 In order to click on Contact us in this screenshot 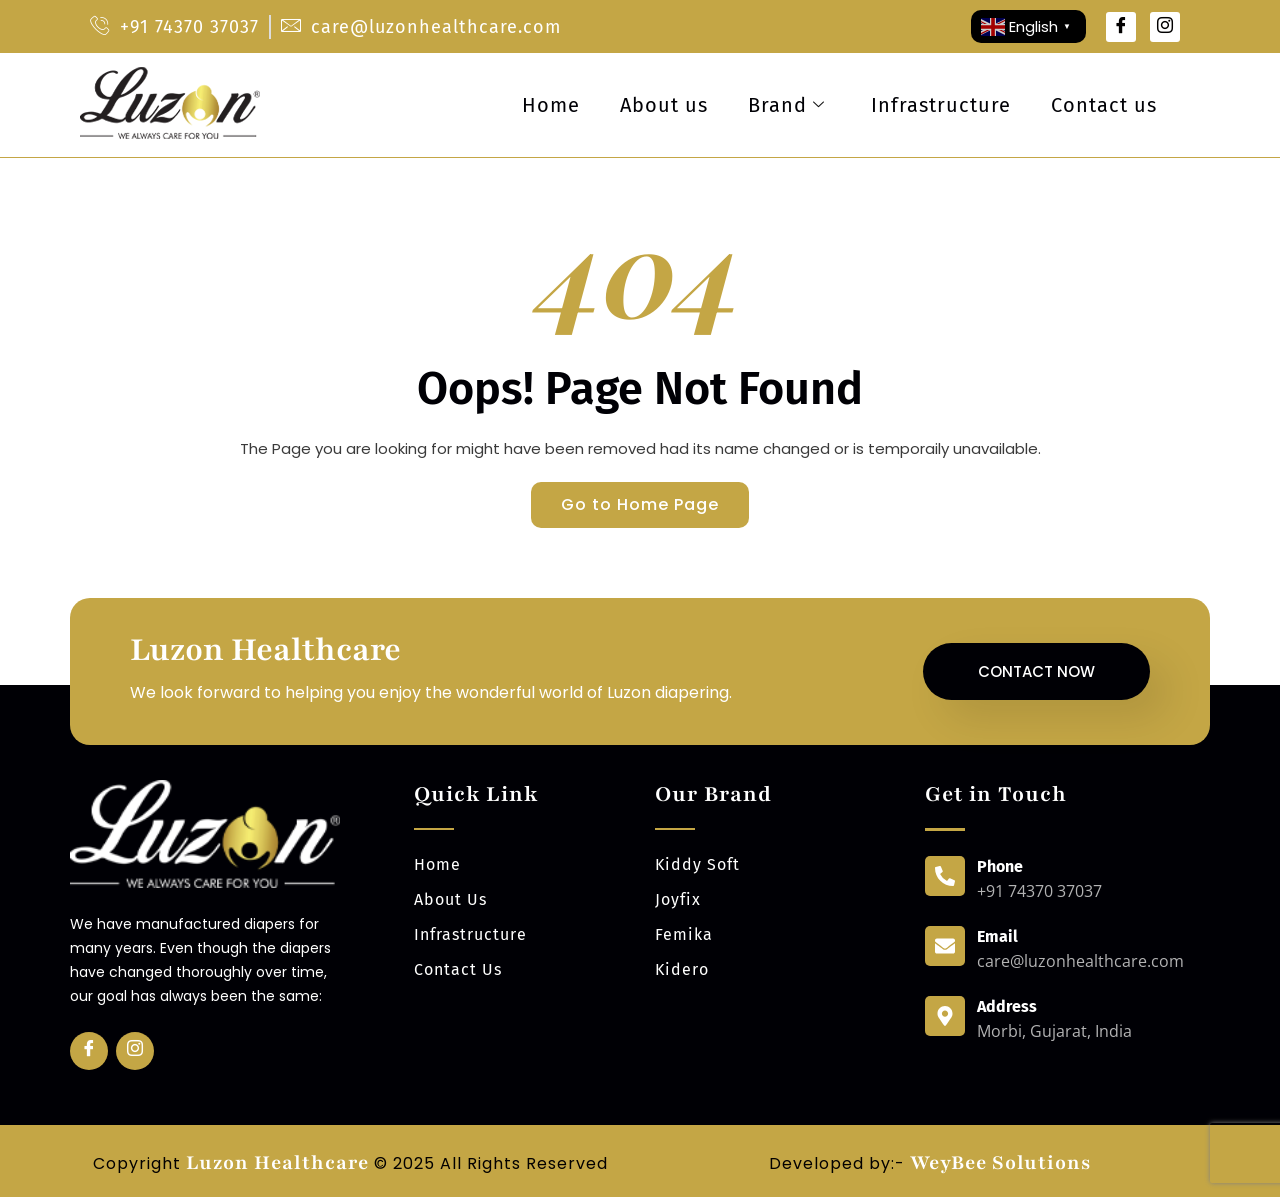, I will do `click(1104, 105)`.